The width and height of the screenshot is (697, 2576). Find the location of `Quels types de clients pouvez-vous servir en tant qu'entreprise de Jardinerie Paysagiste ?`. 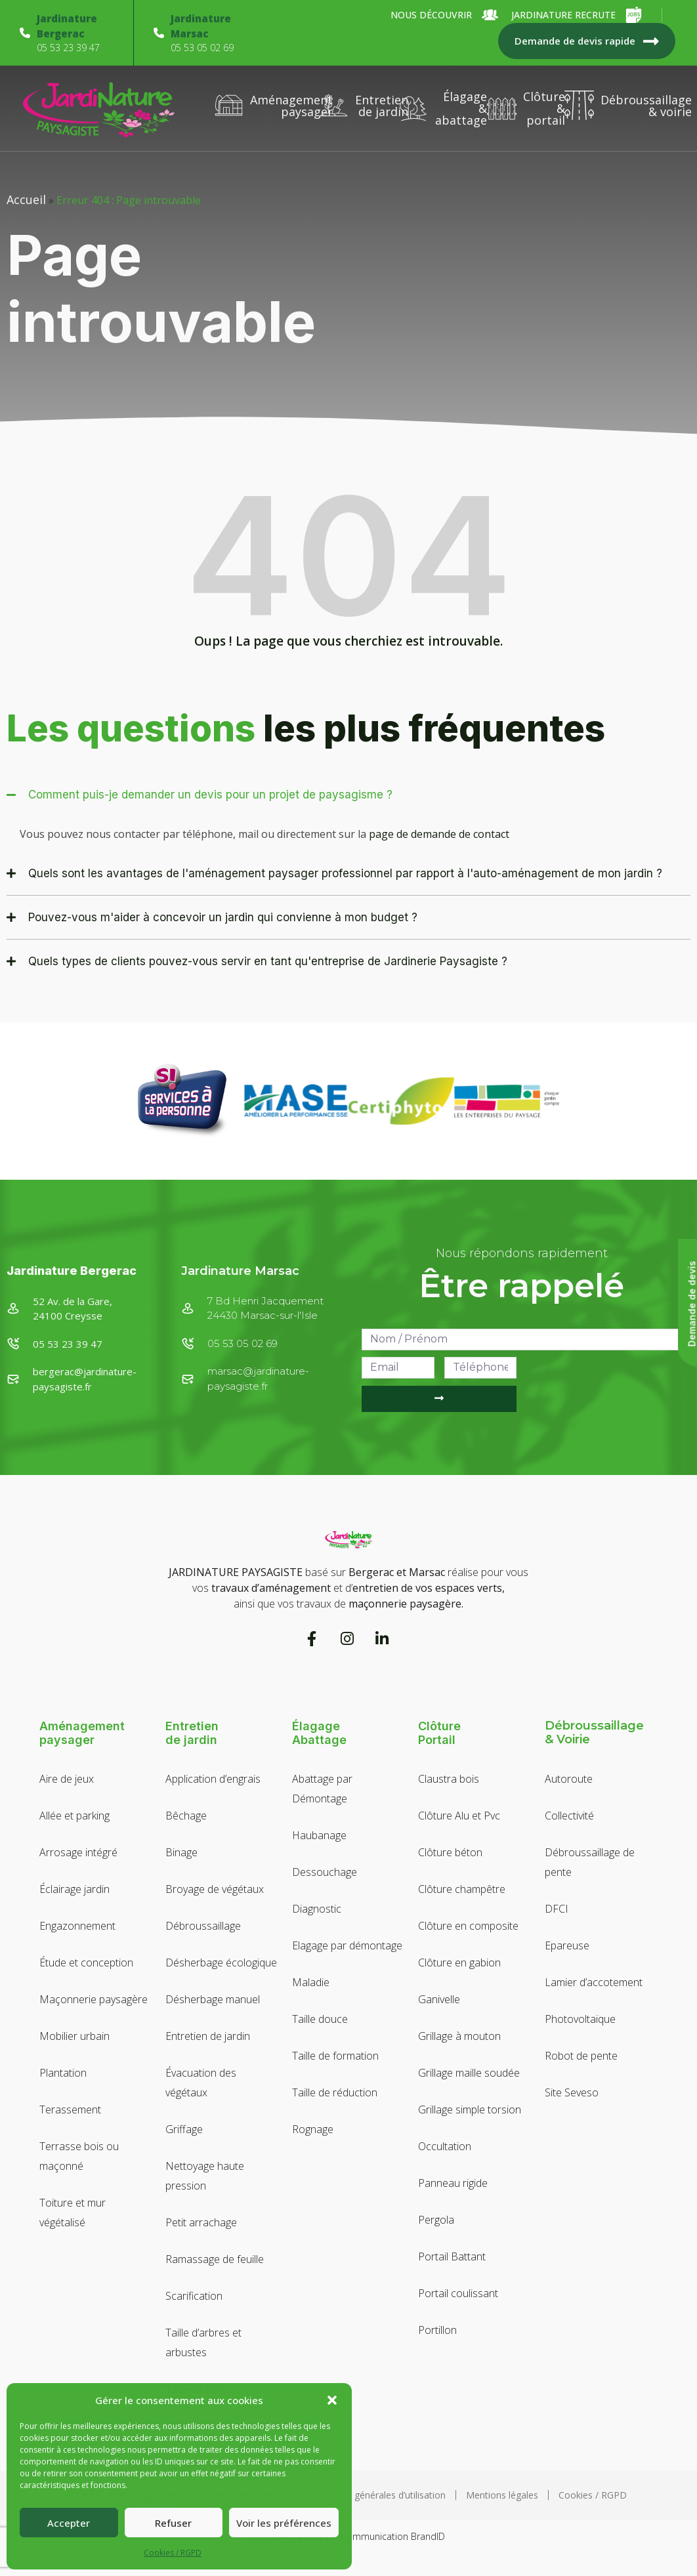

Quels types de clients pouvez-vous servir en tant qu'entreprise de Jardinerie Paysagiste ? is located at coordinates (267, 961).